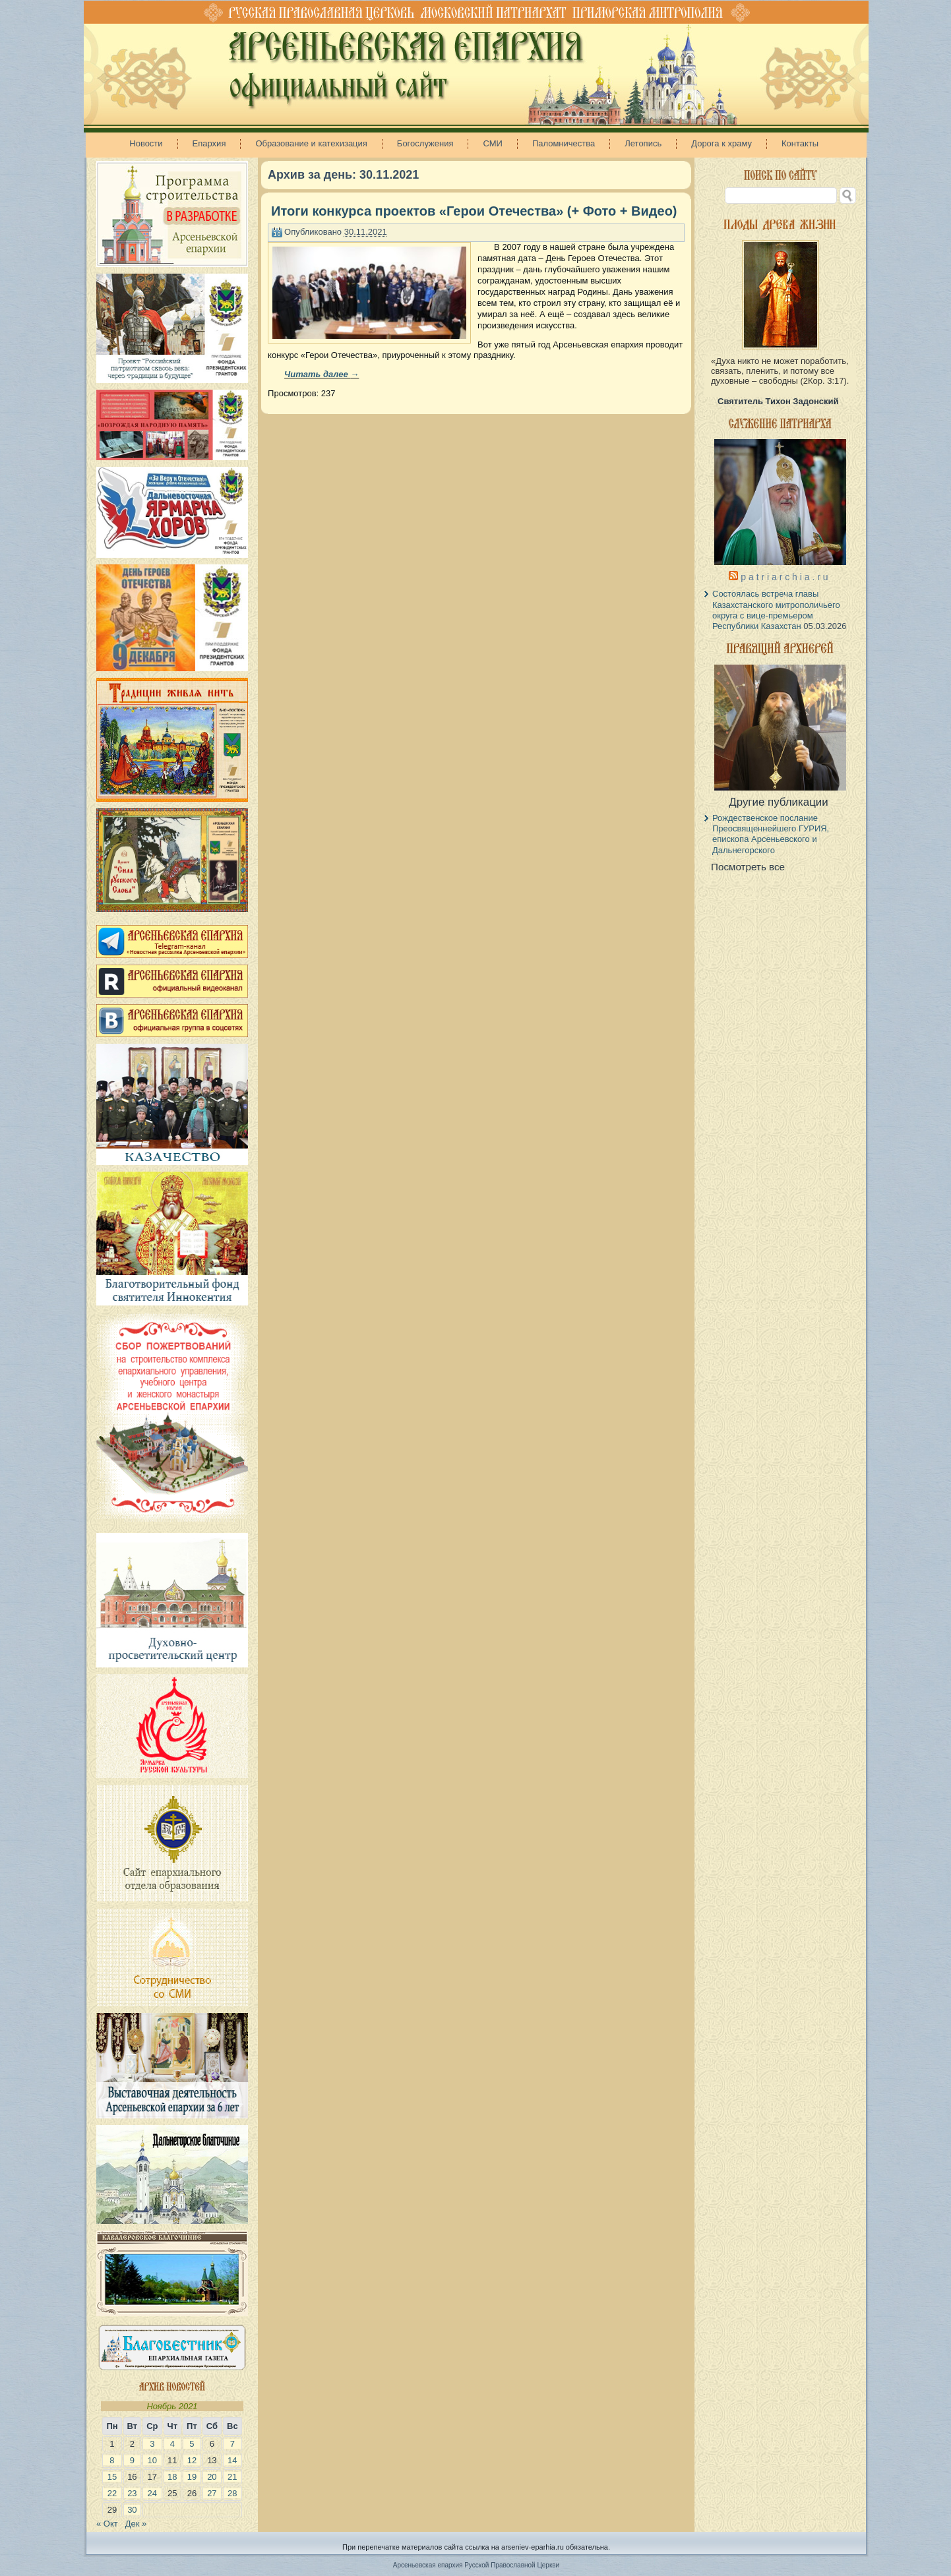  I want to click on Дек », so click(136, 2524).